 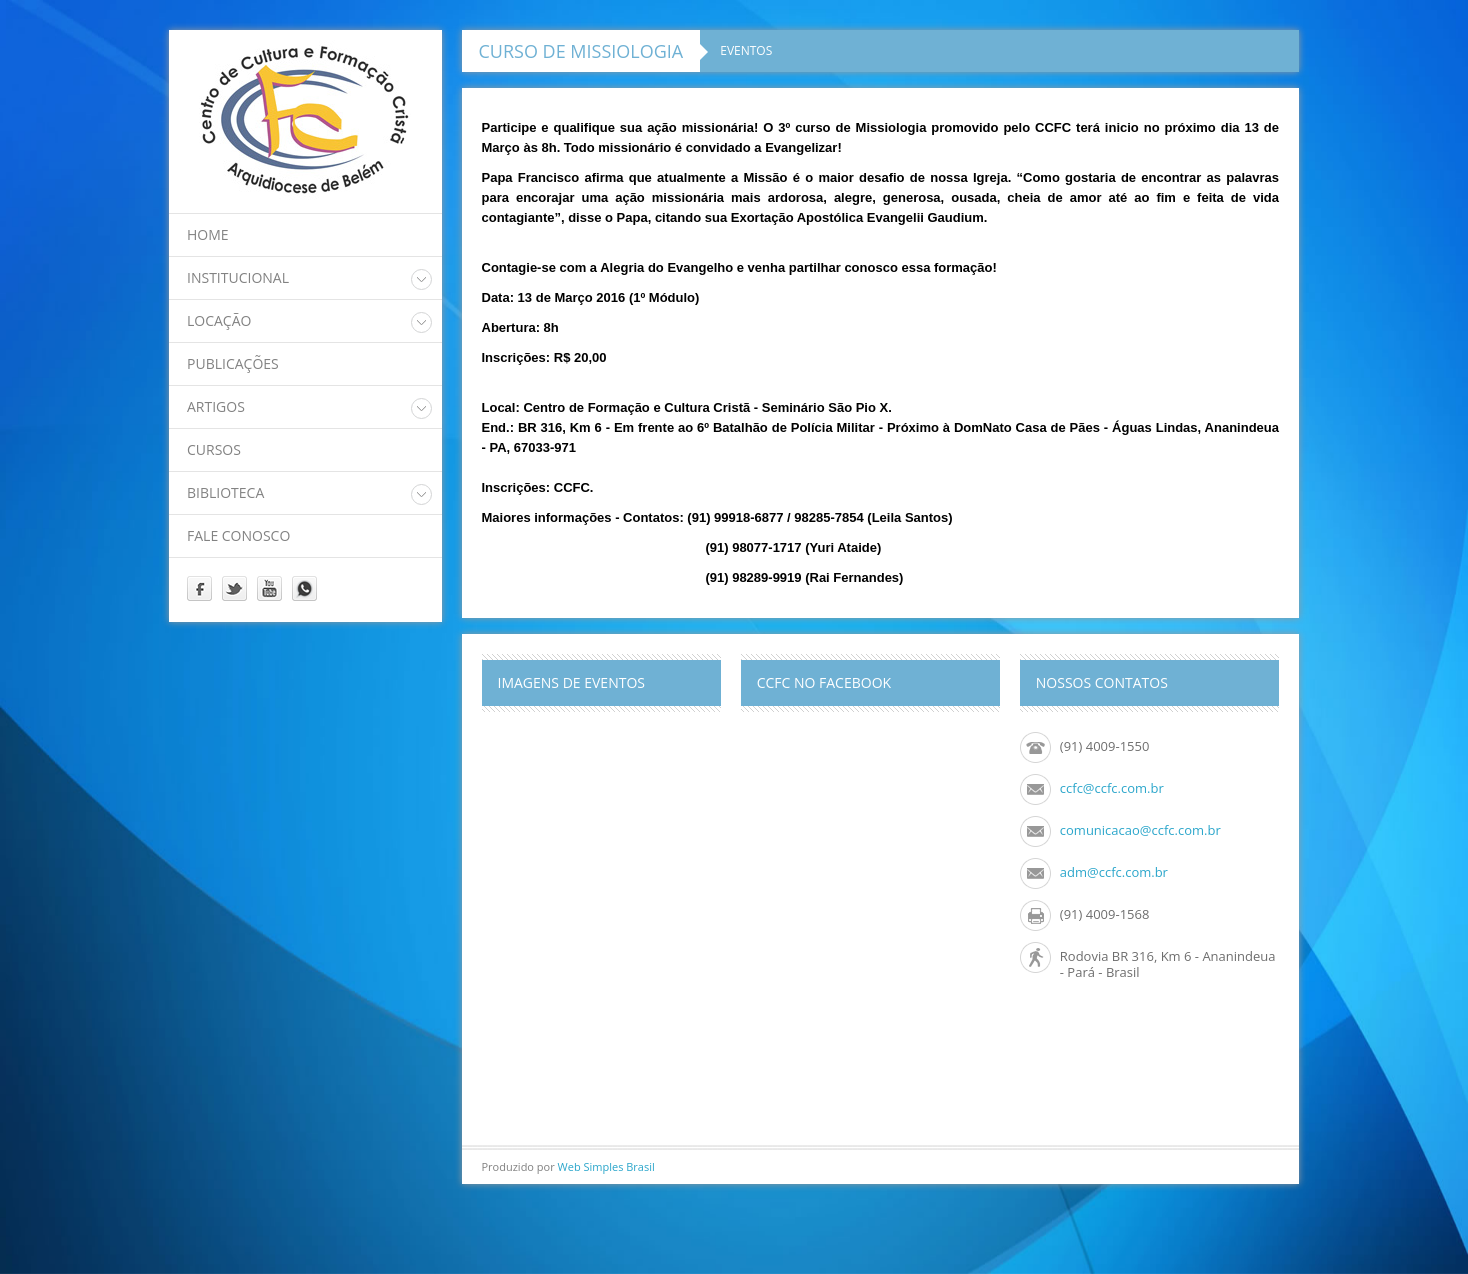 I want to click on Web Simples Brasil, so click(x=606, y=1166).